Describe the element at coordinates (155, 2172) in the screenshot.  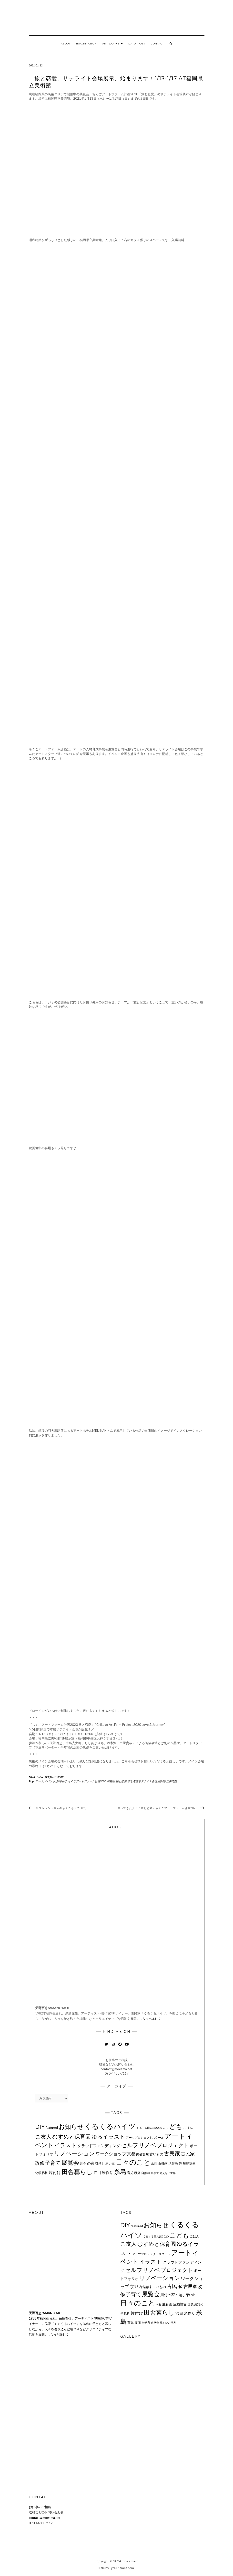
I see `自然食 [自然食 (7個の項目)]` at that location.